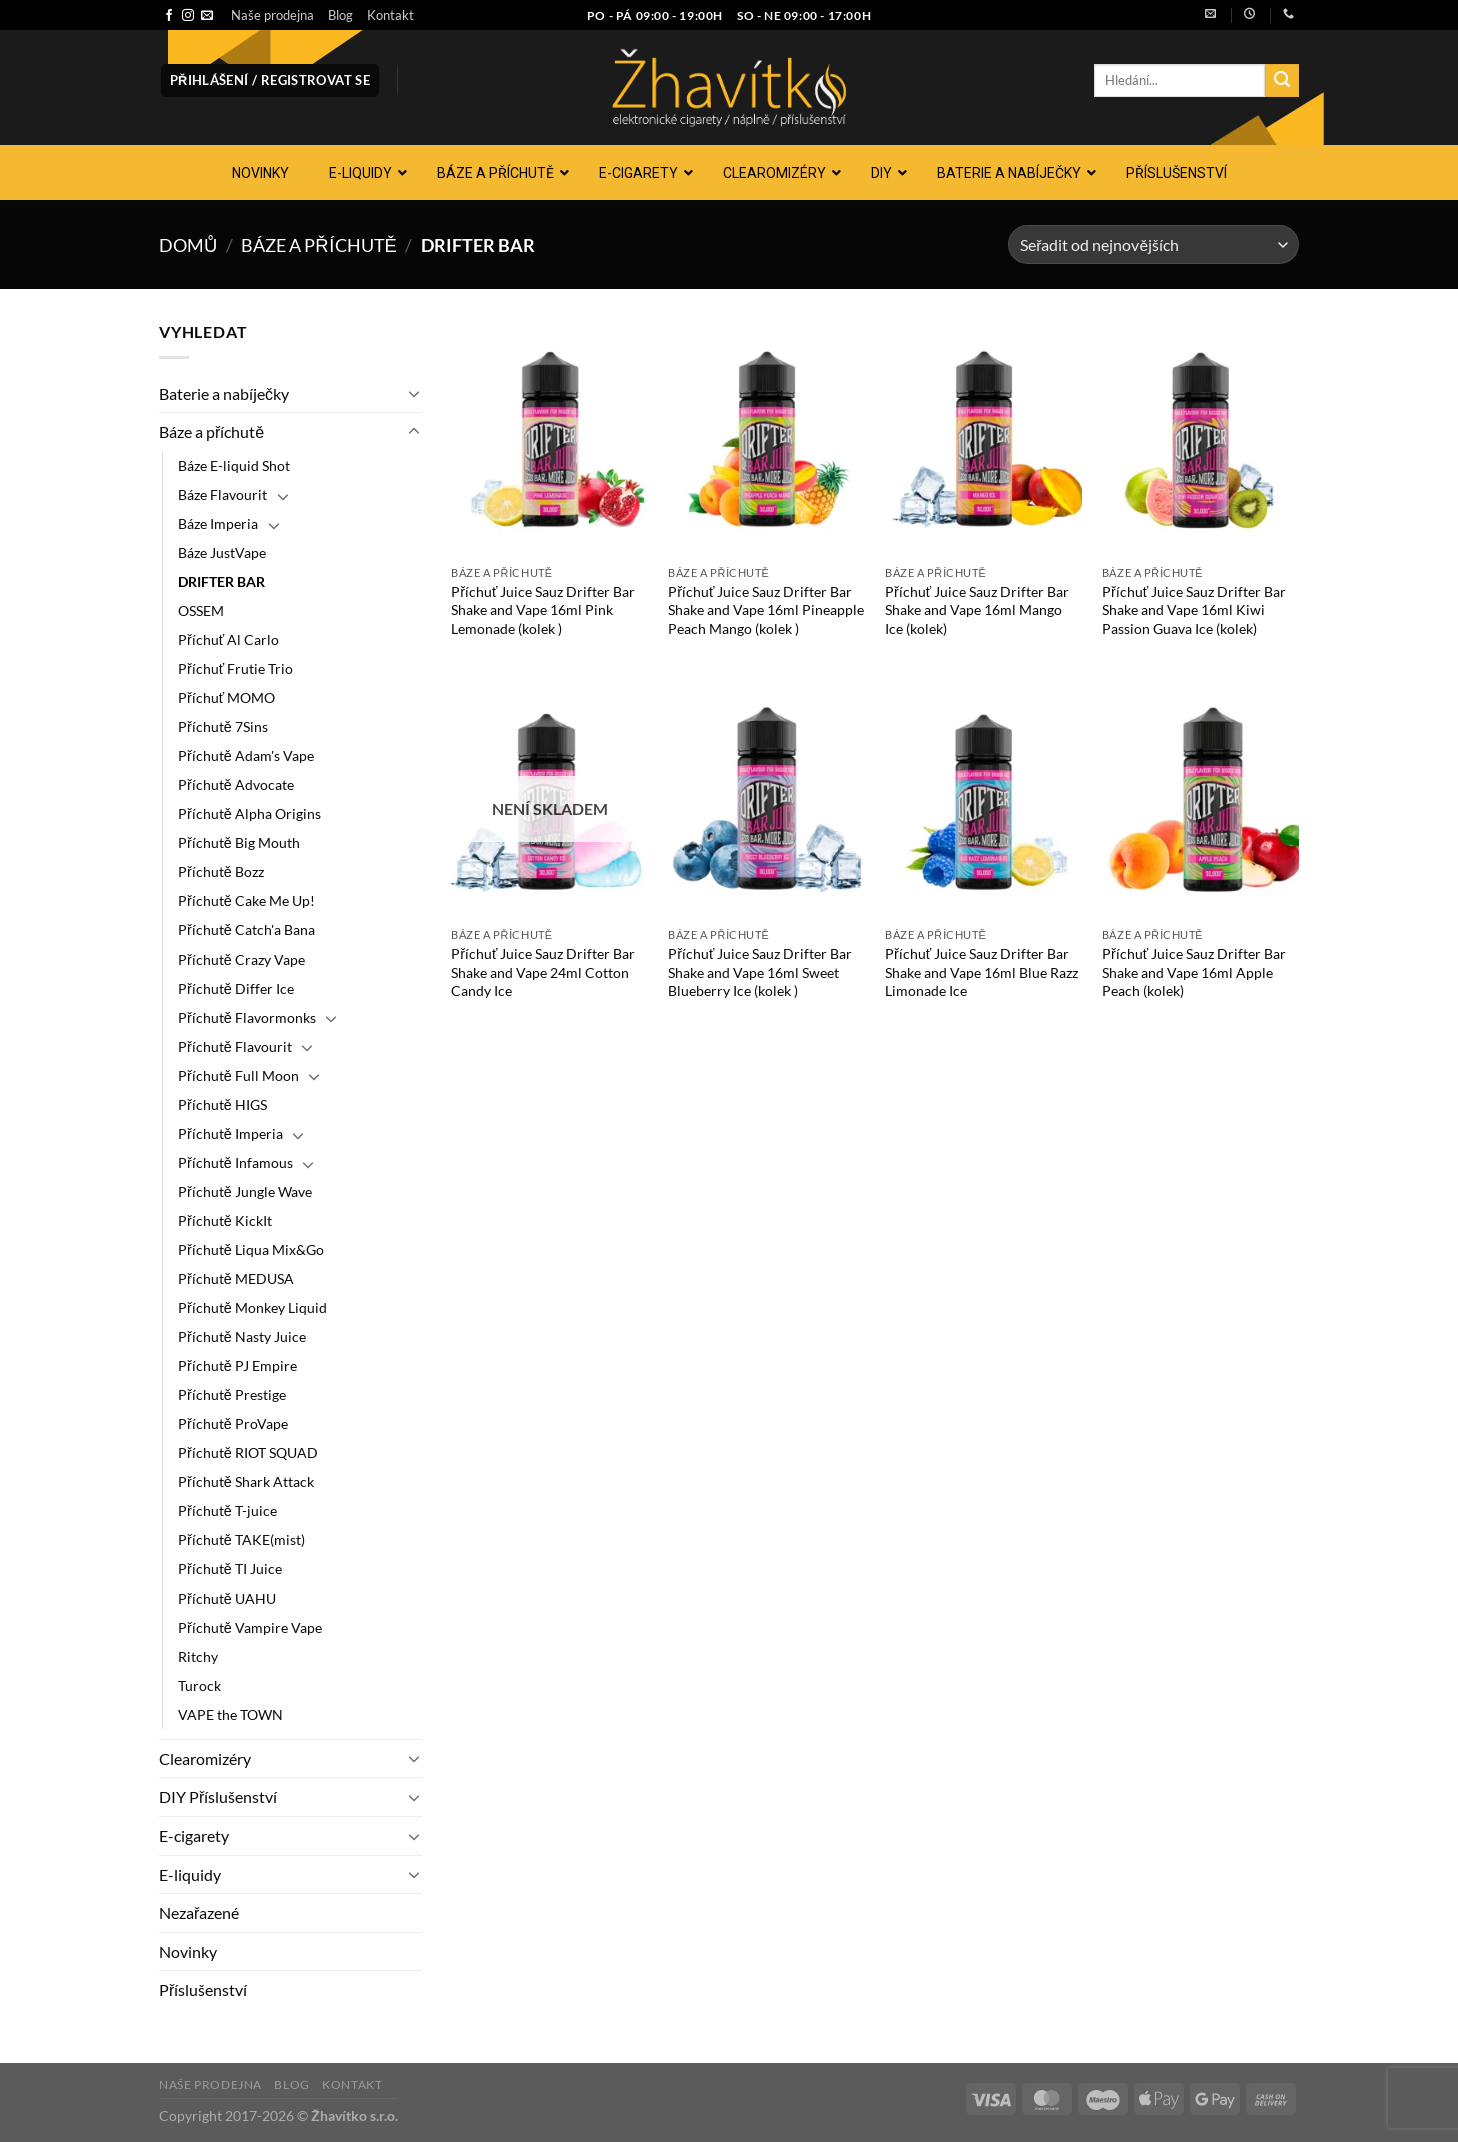 This screenshot has height=2142, width=1458. Describe the element at coordinates (251, 1249) in the screenshot. I see `Příchutě Liqua Mix&Go` at that location.